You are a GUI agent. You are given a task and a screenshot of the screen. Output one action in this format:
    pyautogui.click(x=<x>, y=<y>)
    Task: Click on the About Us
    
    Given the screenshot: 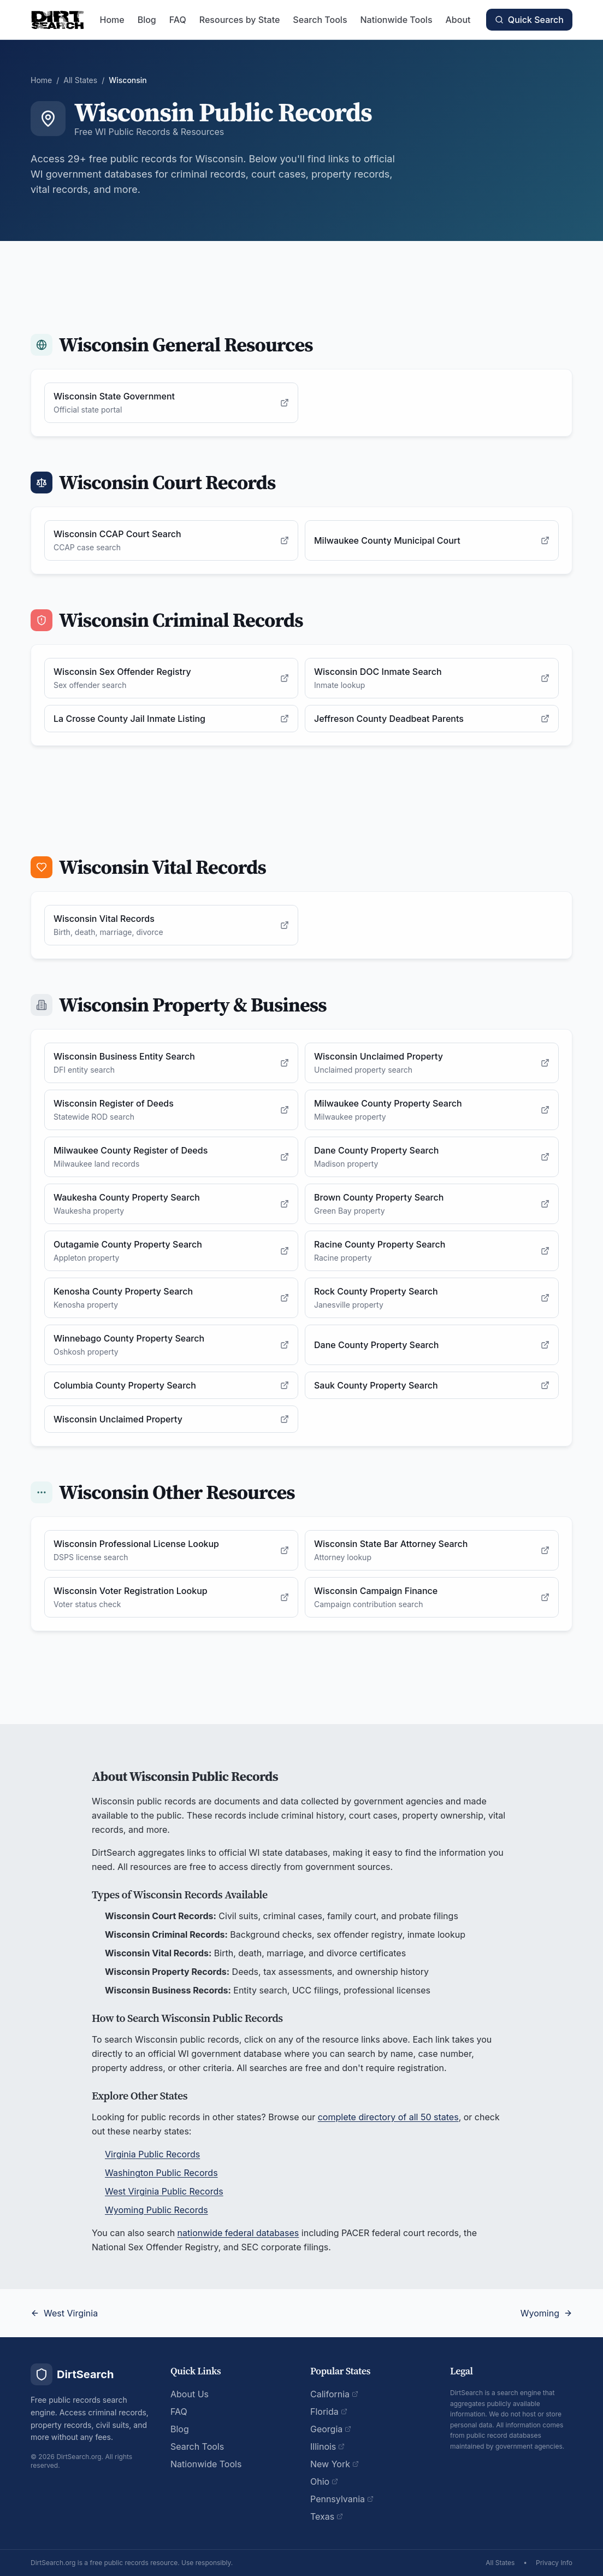 What is the action you would take?
    pyautogui.click(x=189, y=2394)
    